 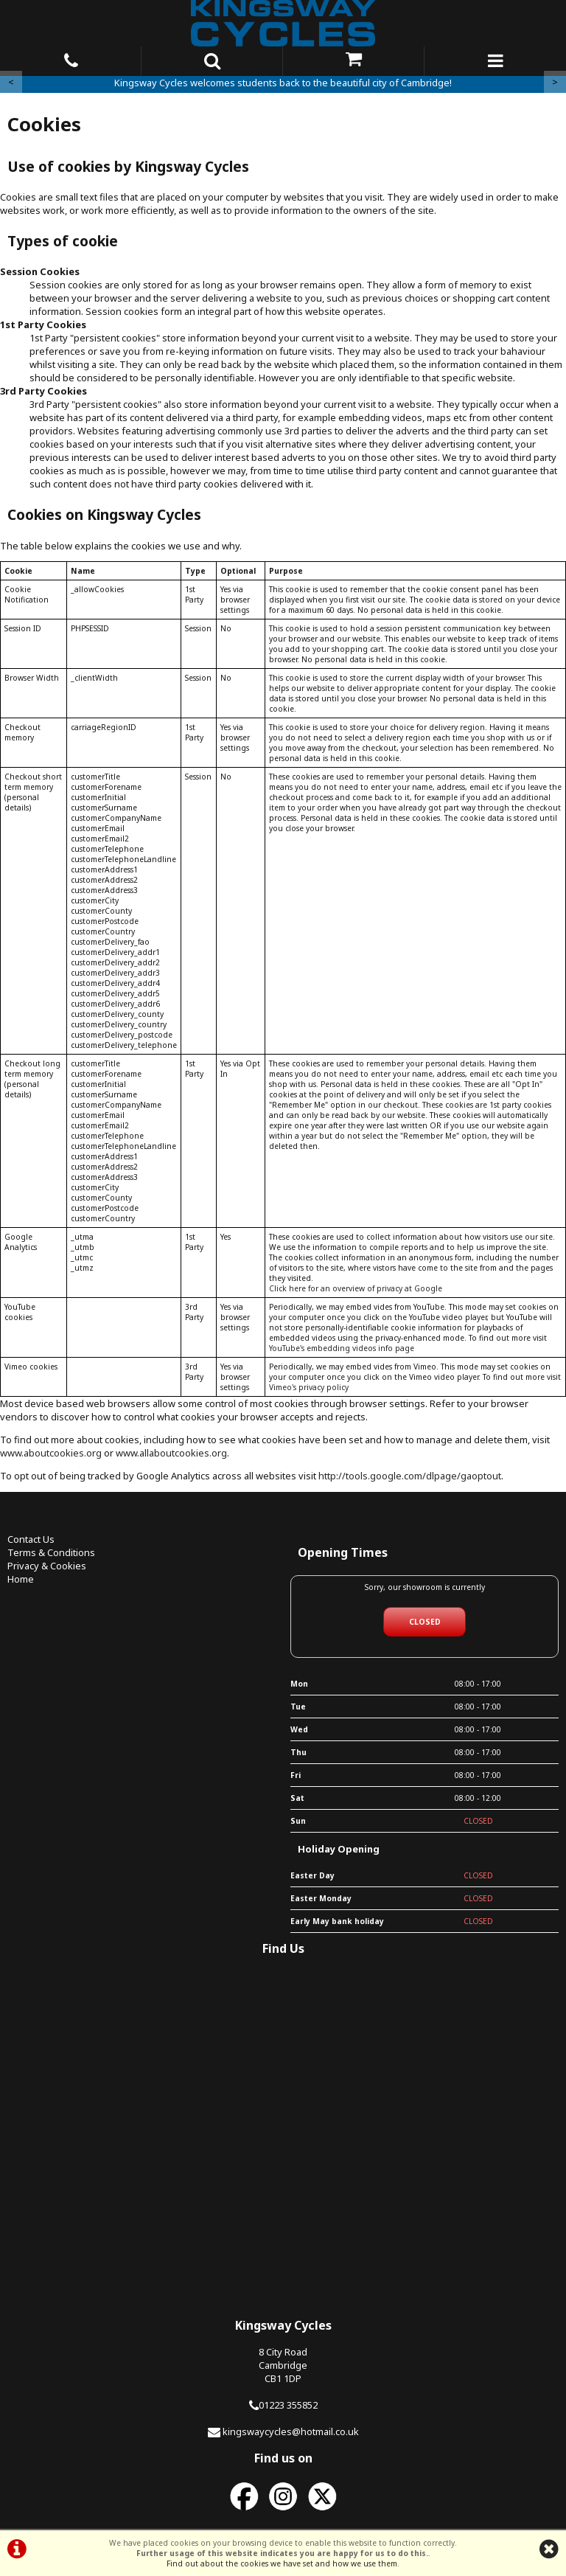 What do you see at coordinates (309, 1387) in the screenshot?
I see `Vimeo's privacy policy` at bounding box center [309, 1387].